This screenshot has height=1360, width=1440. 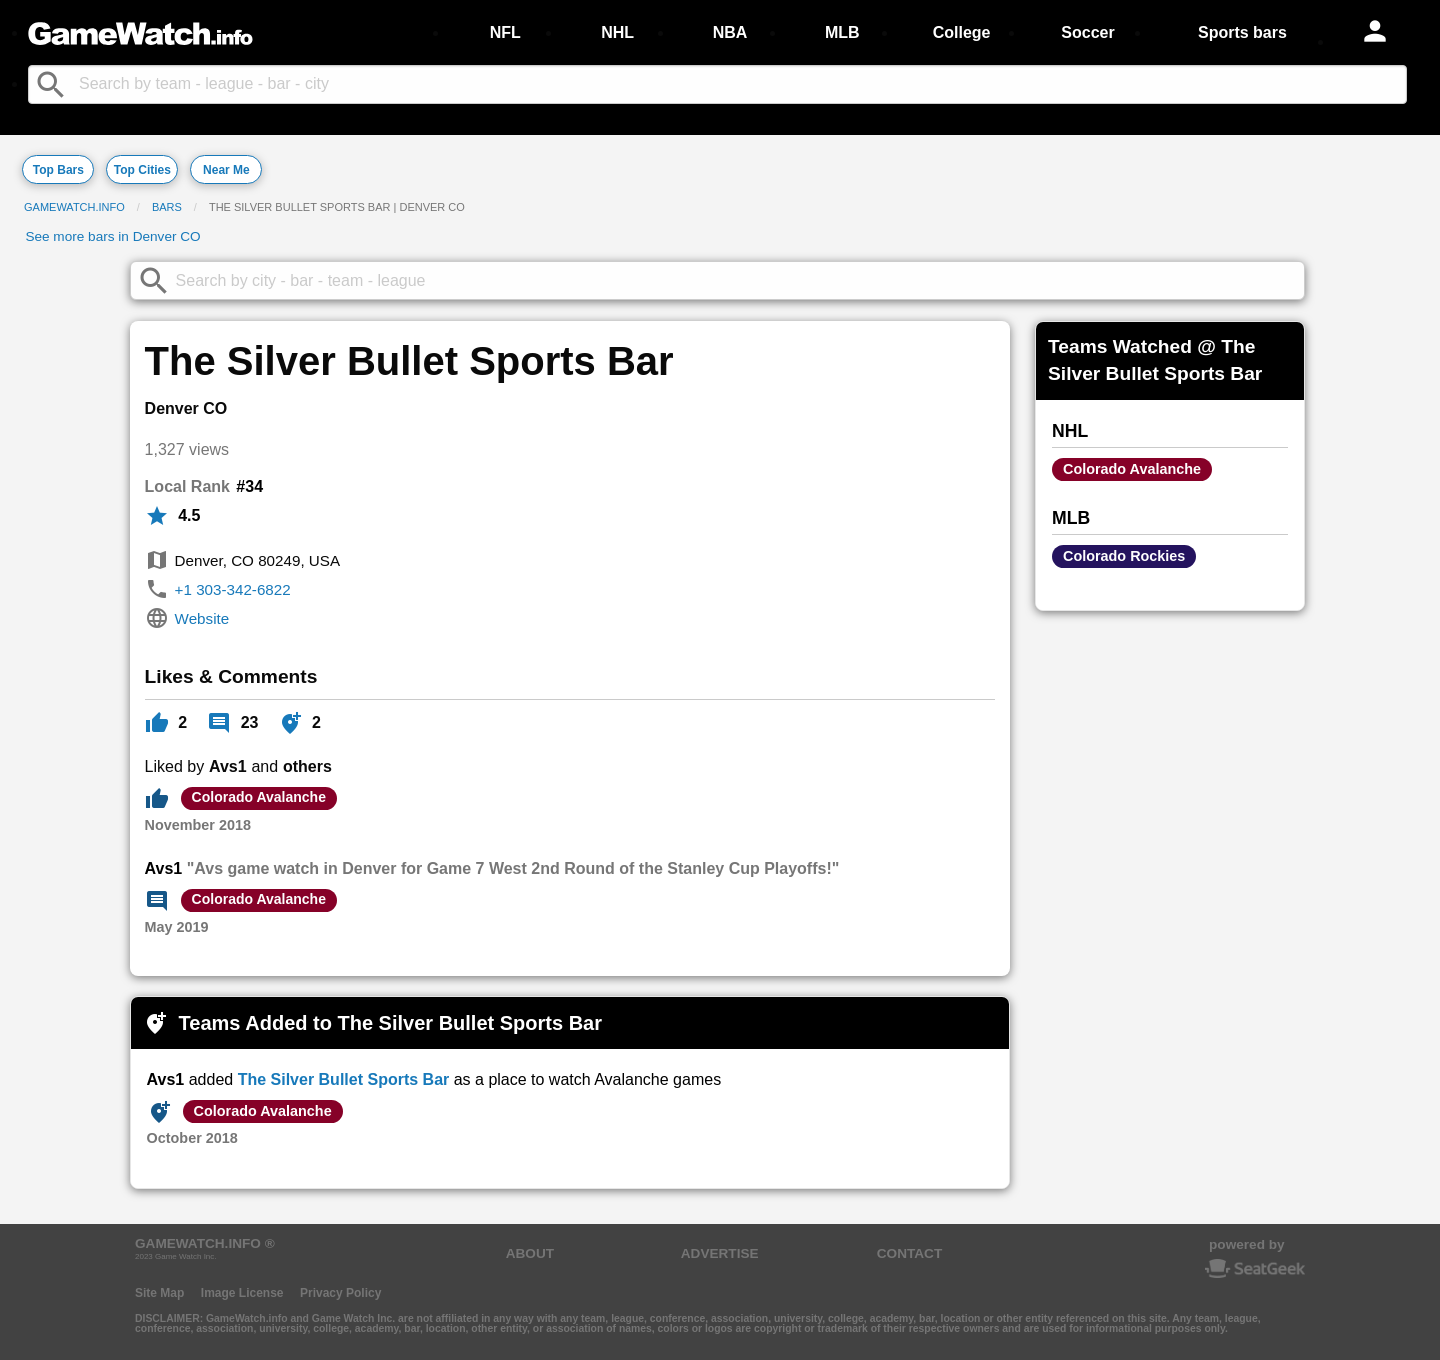 What do you see at coordinates (1124, 556) in the screenshot?
I see `Colorado Rockies` at bounding box center [1124, 556].